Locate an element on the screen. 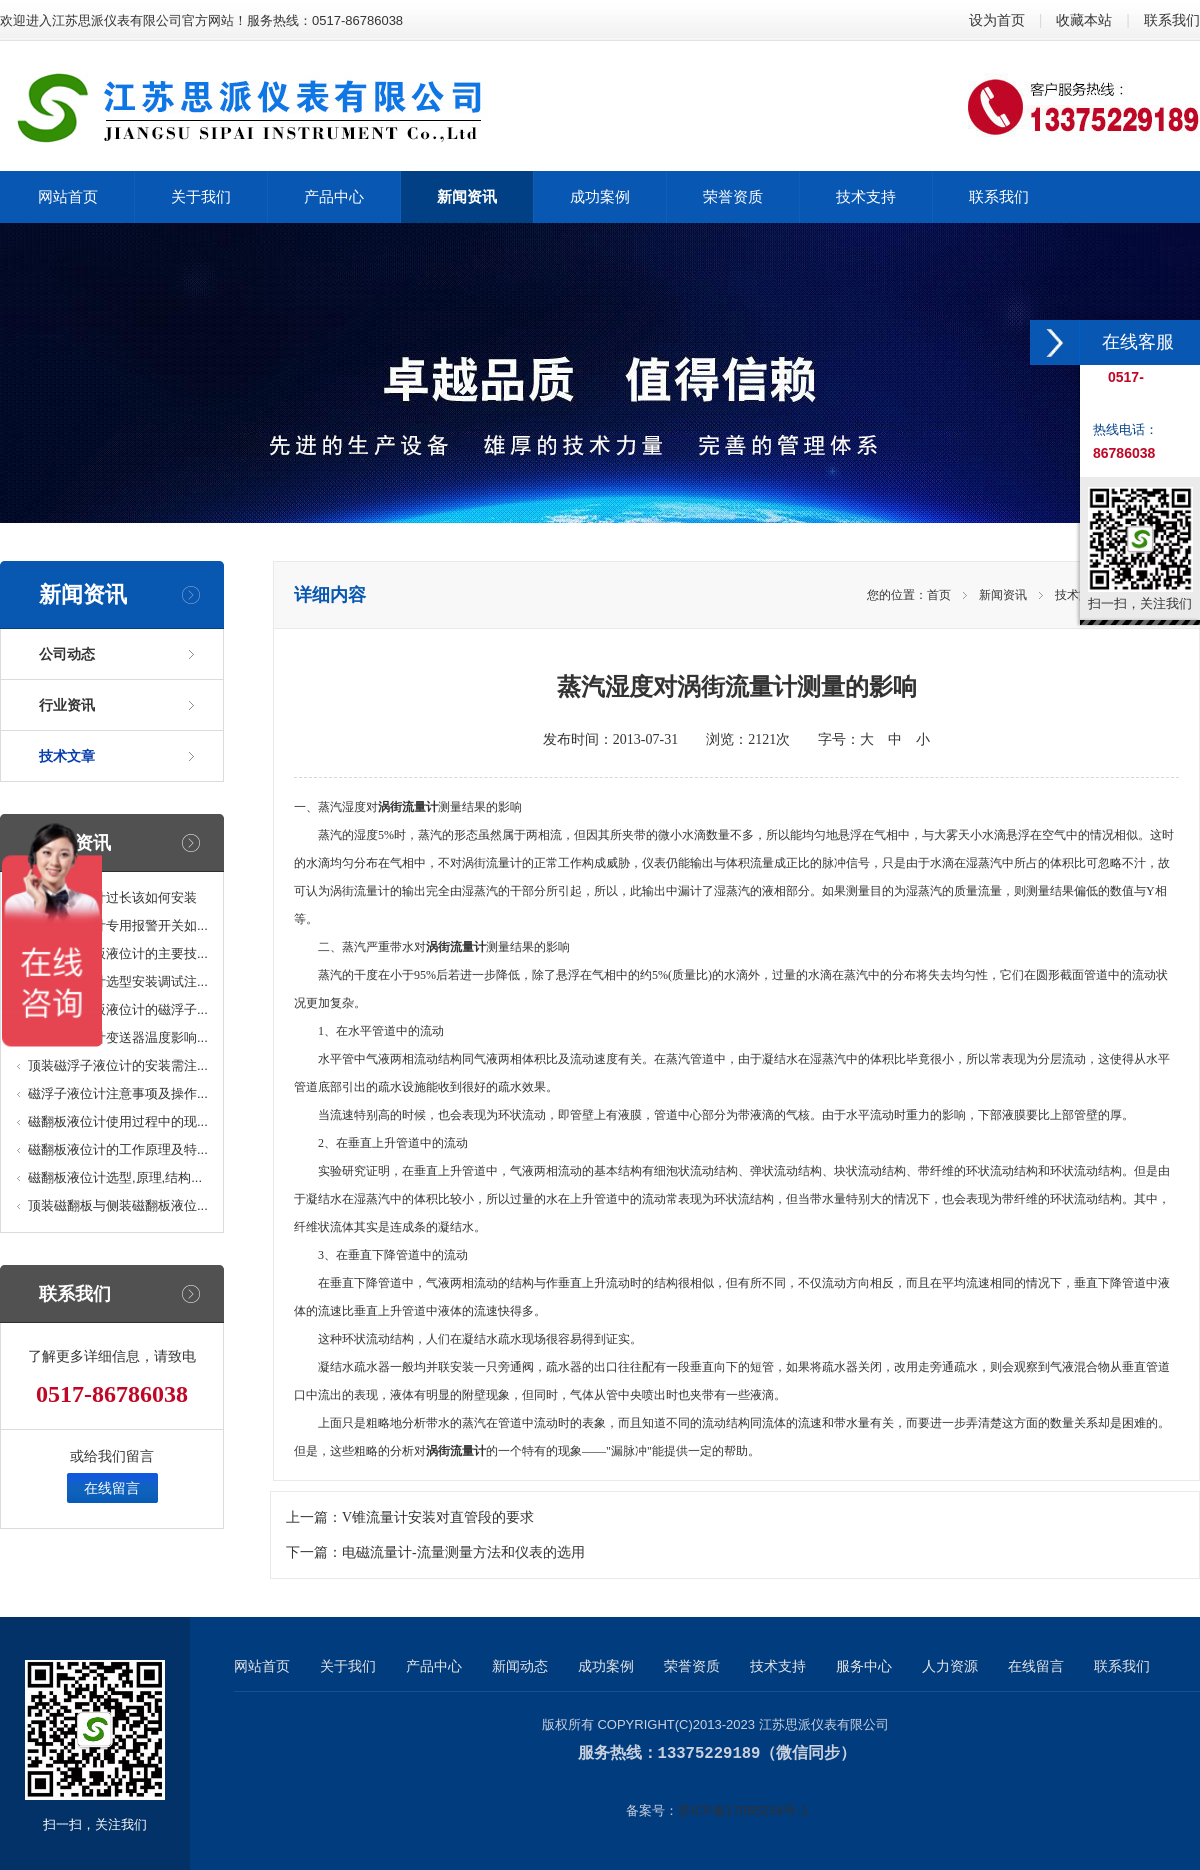 The height and width of the screenshot is (1870, 1200). 首页 is located at coordinates (939, 595).